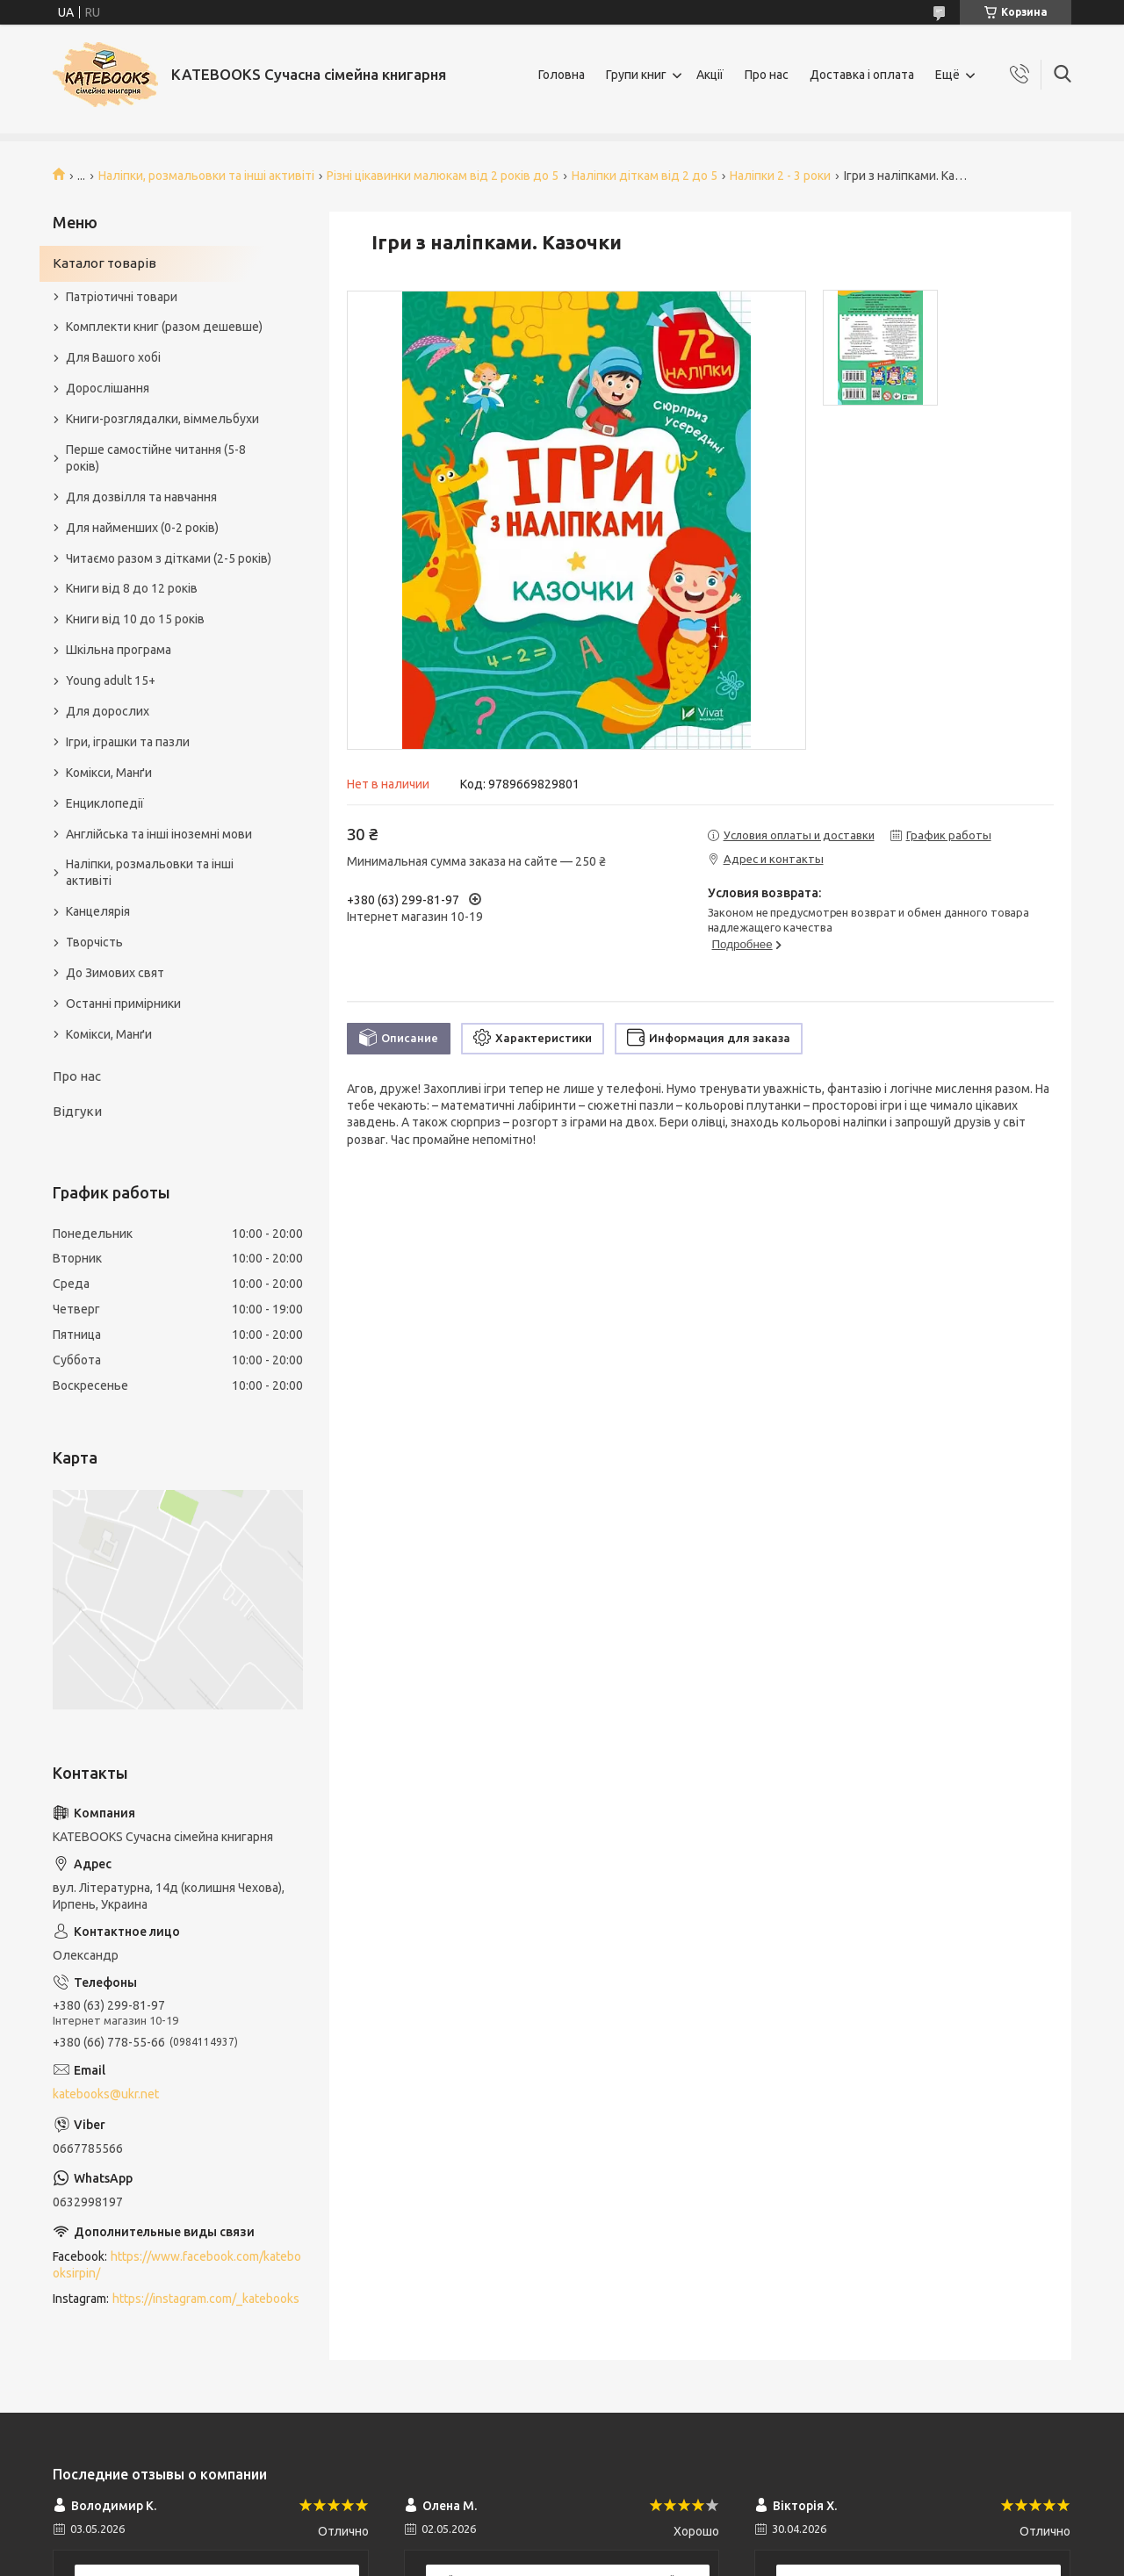 This screenshot has width=1124, height=2576. Describe the element at coordinates (162, 419) in the screenshot. I see `Книги-розглядалки, віммельбухи` at that location.